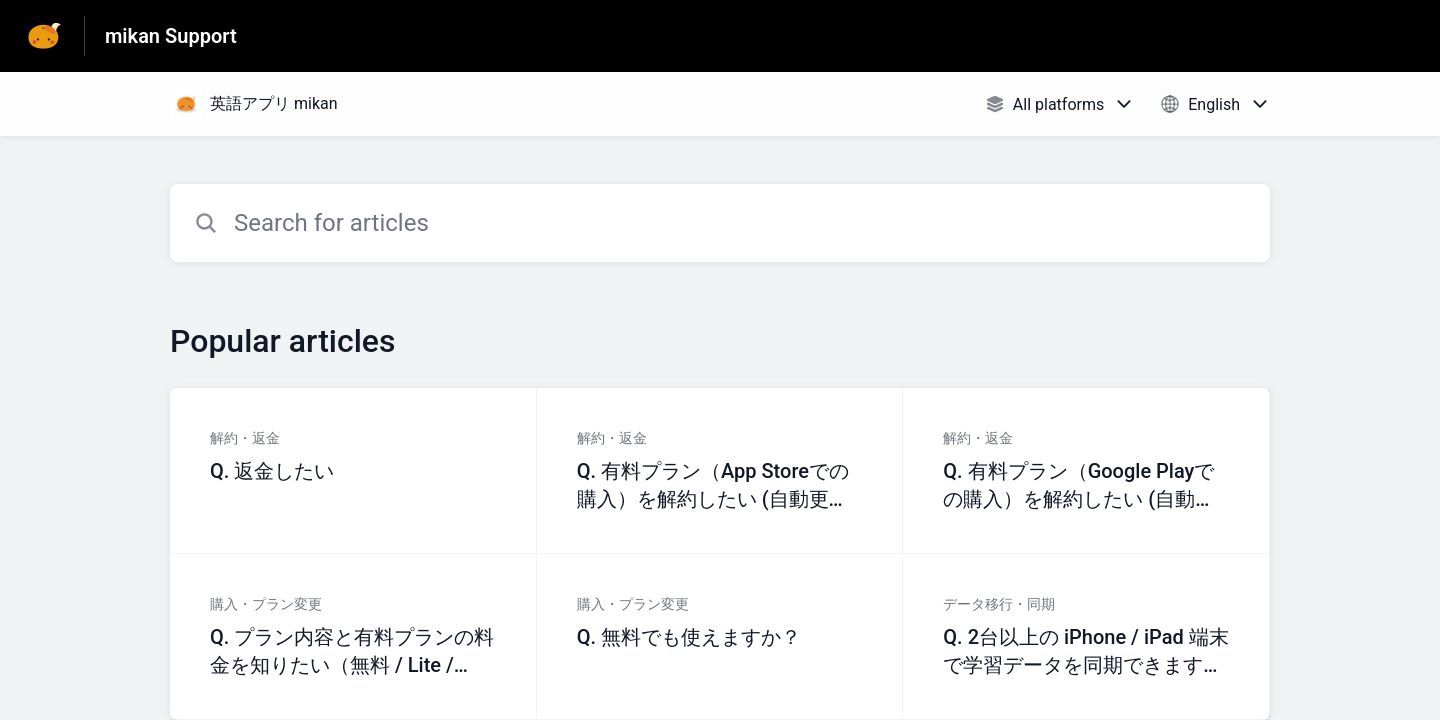 Image resolution: width=1440 pixels, height=720 pixels. Describe the element at coordinates (171, 36) in the screenshot. I see `mikan Support [mikan Support - Link to Help Centre homepage]` at that location.